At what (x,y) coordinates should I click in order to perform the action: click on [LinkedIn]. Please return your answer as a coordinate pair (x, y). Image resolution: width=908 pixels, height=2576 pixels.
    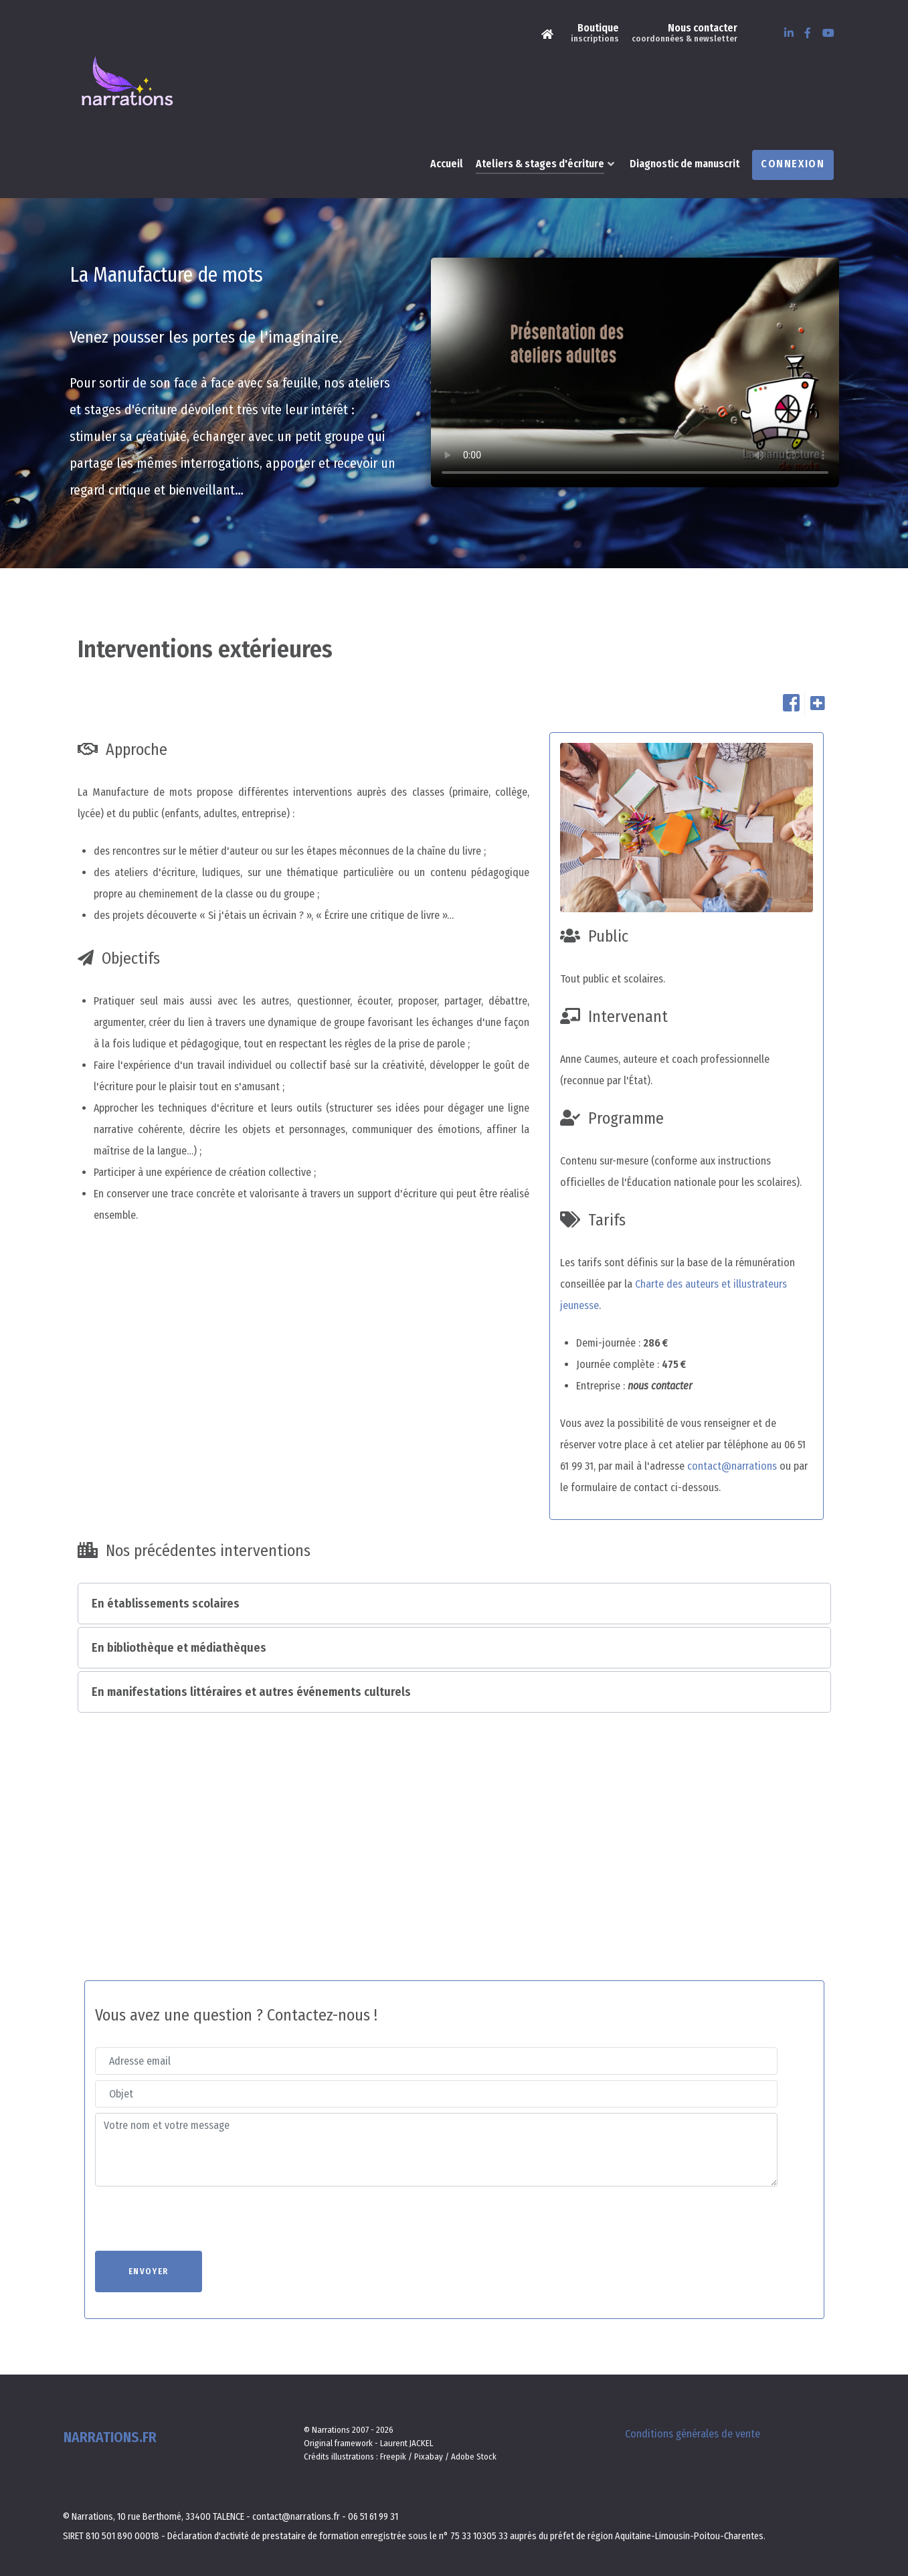
    Looking at the image, I should click on (790, 33).